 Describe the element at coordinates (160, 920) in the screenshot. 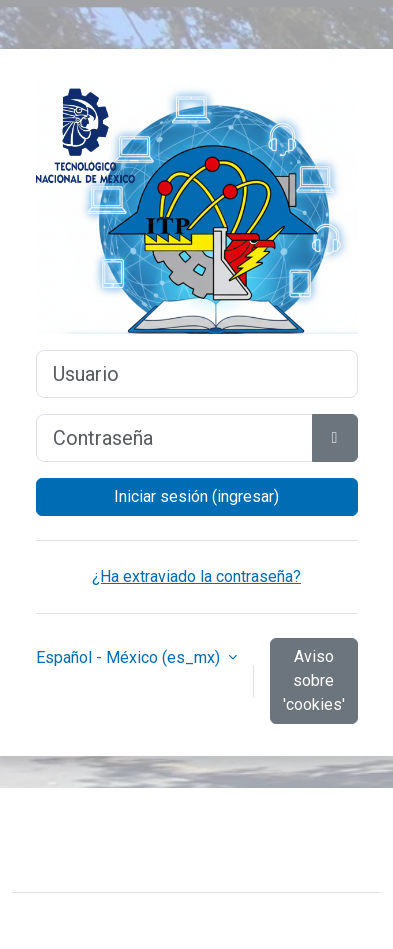

I see `Moodle` at that location.